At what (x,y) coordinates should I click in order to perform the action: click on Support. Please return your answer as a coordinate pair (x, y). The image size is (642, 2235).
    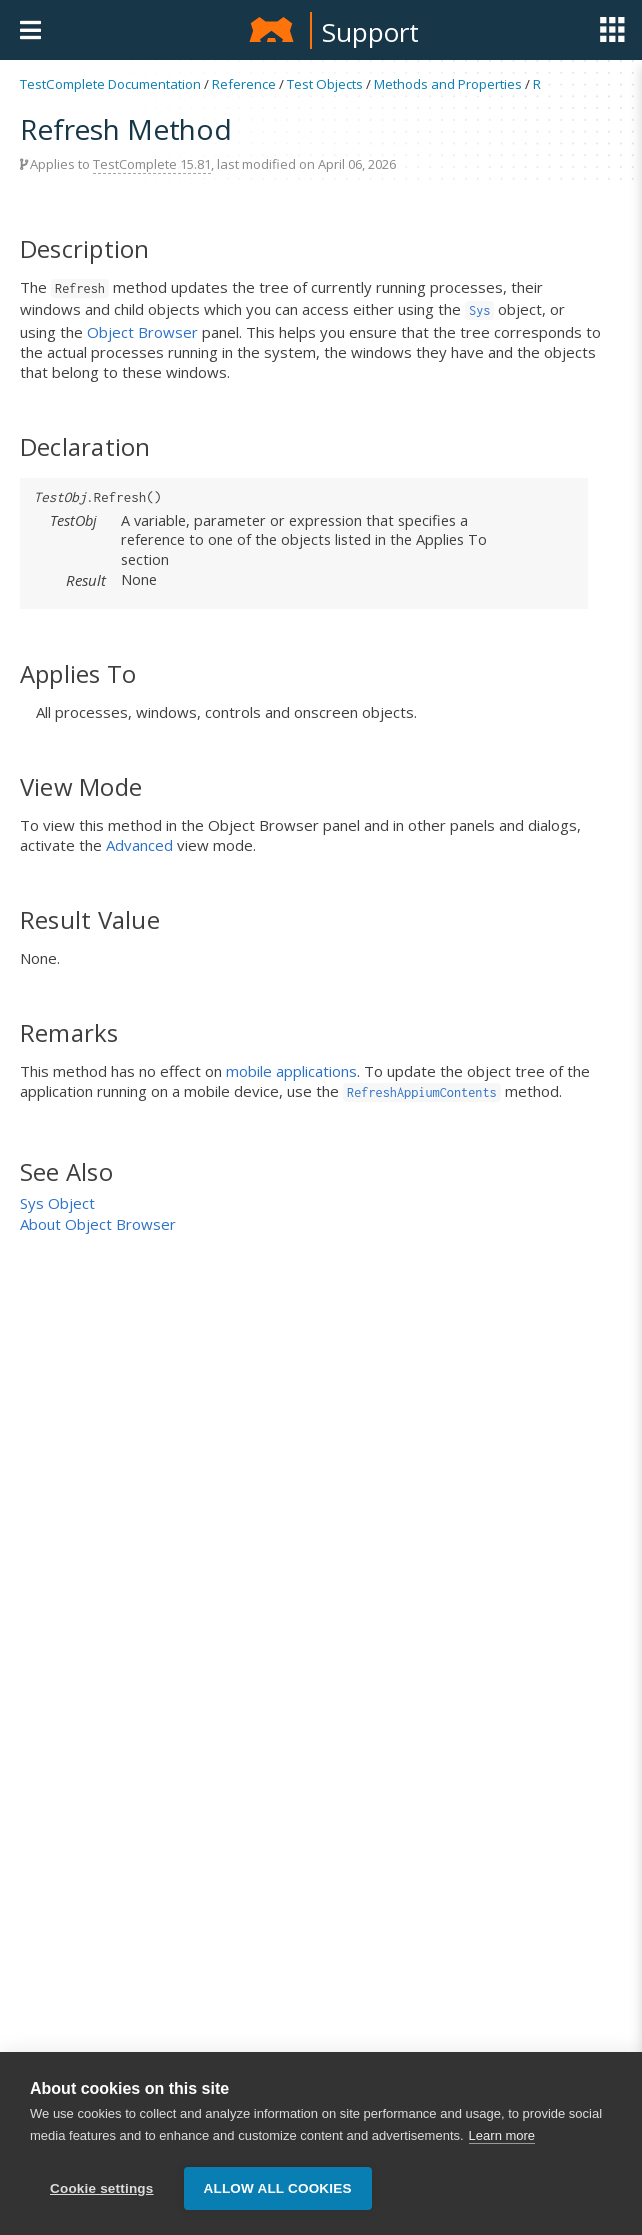
    Looking at the image, I should click on (370, 32).